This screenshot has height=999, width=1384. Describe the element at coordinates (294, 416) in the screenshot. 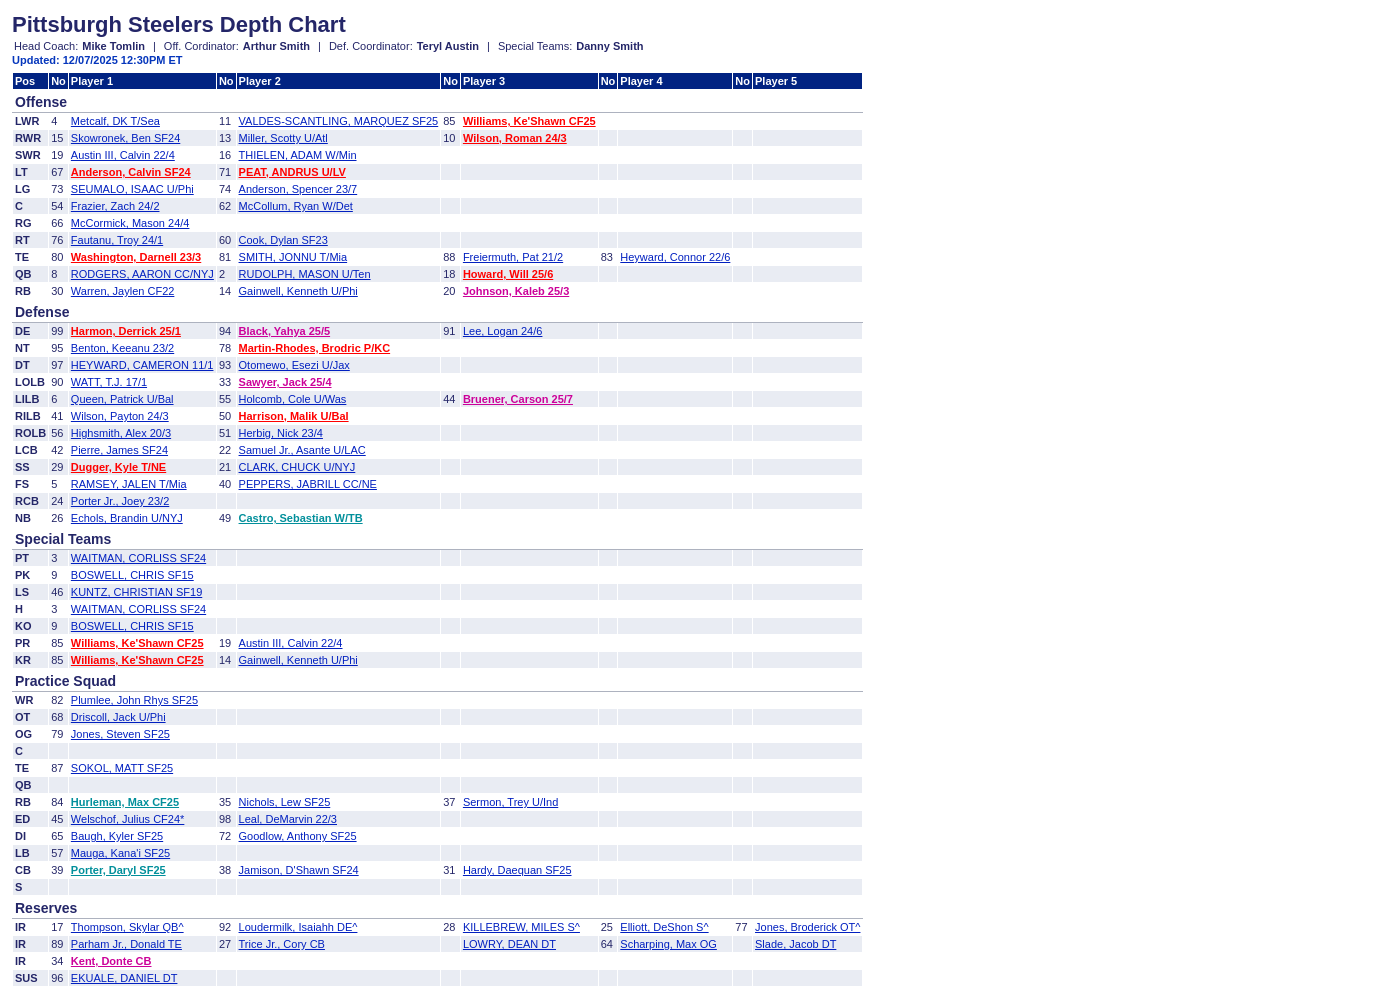

I see `Harrison, Malik U/Bal` at that location.